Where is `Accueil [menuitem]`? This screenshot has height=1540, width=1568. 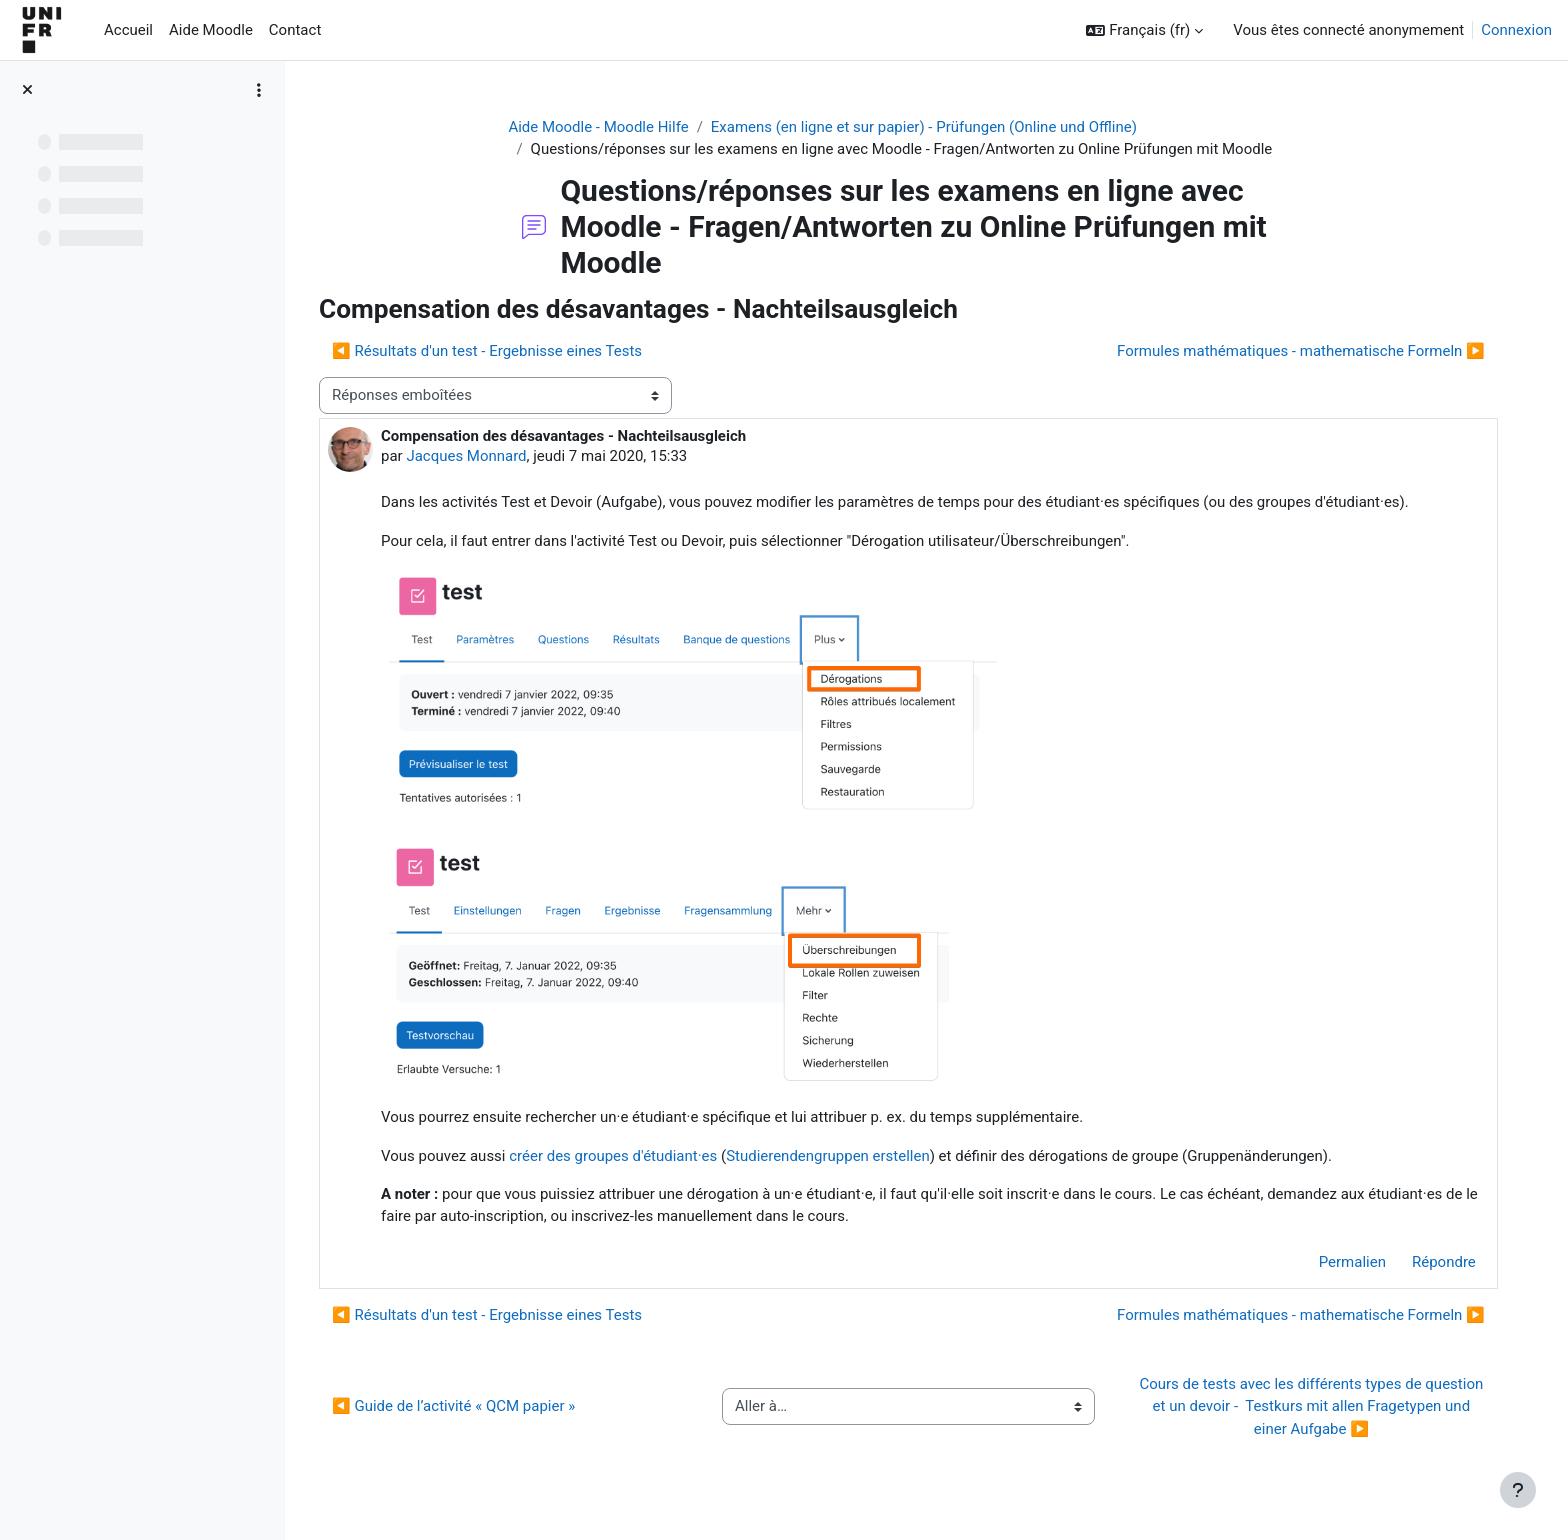 Accueil [menuitem] is located at coordinates (128, 30).